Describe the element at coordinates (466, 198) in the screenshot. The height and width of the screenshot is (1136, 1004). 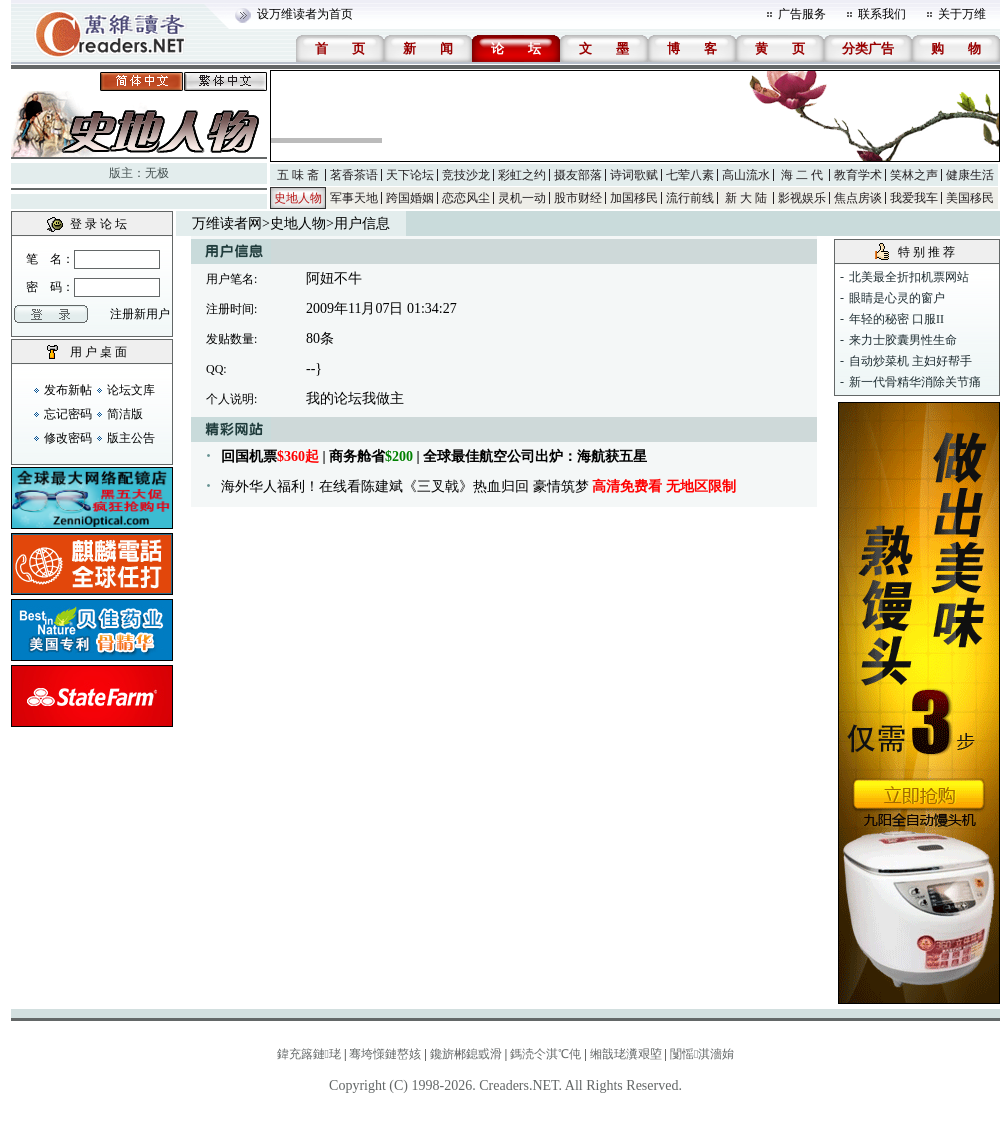
I see `恋恋风尘` at that location.